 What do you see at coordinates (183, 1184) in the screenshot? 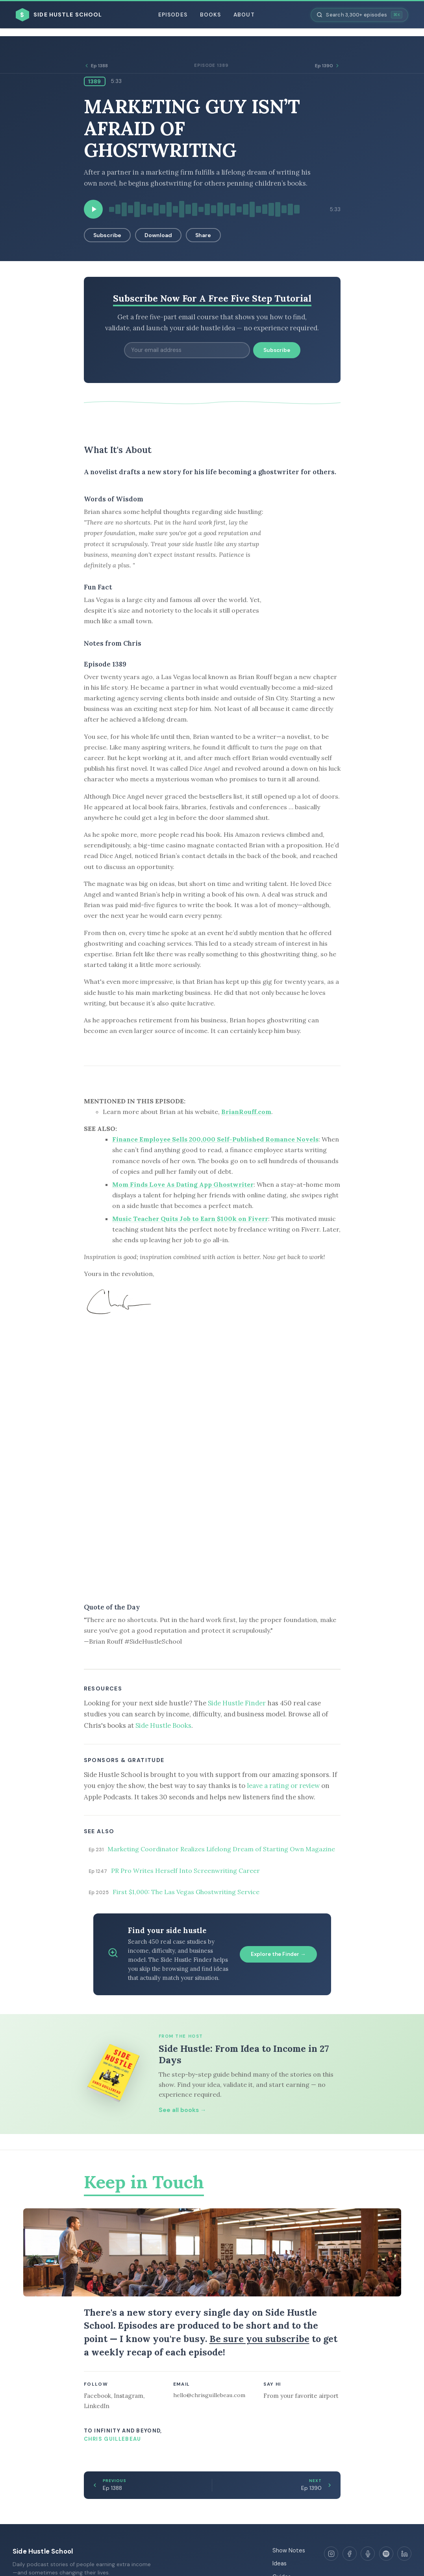
I see `Mom Finds Love As Dating App Ghostwriter` at bounding box center [183, 1184].